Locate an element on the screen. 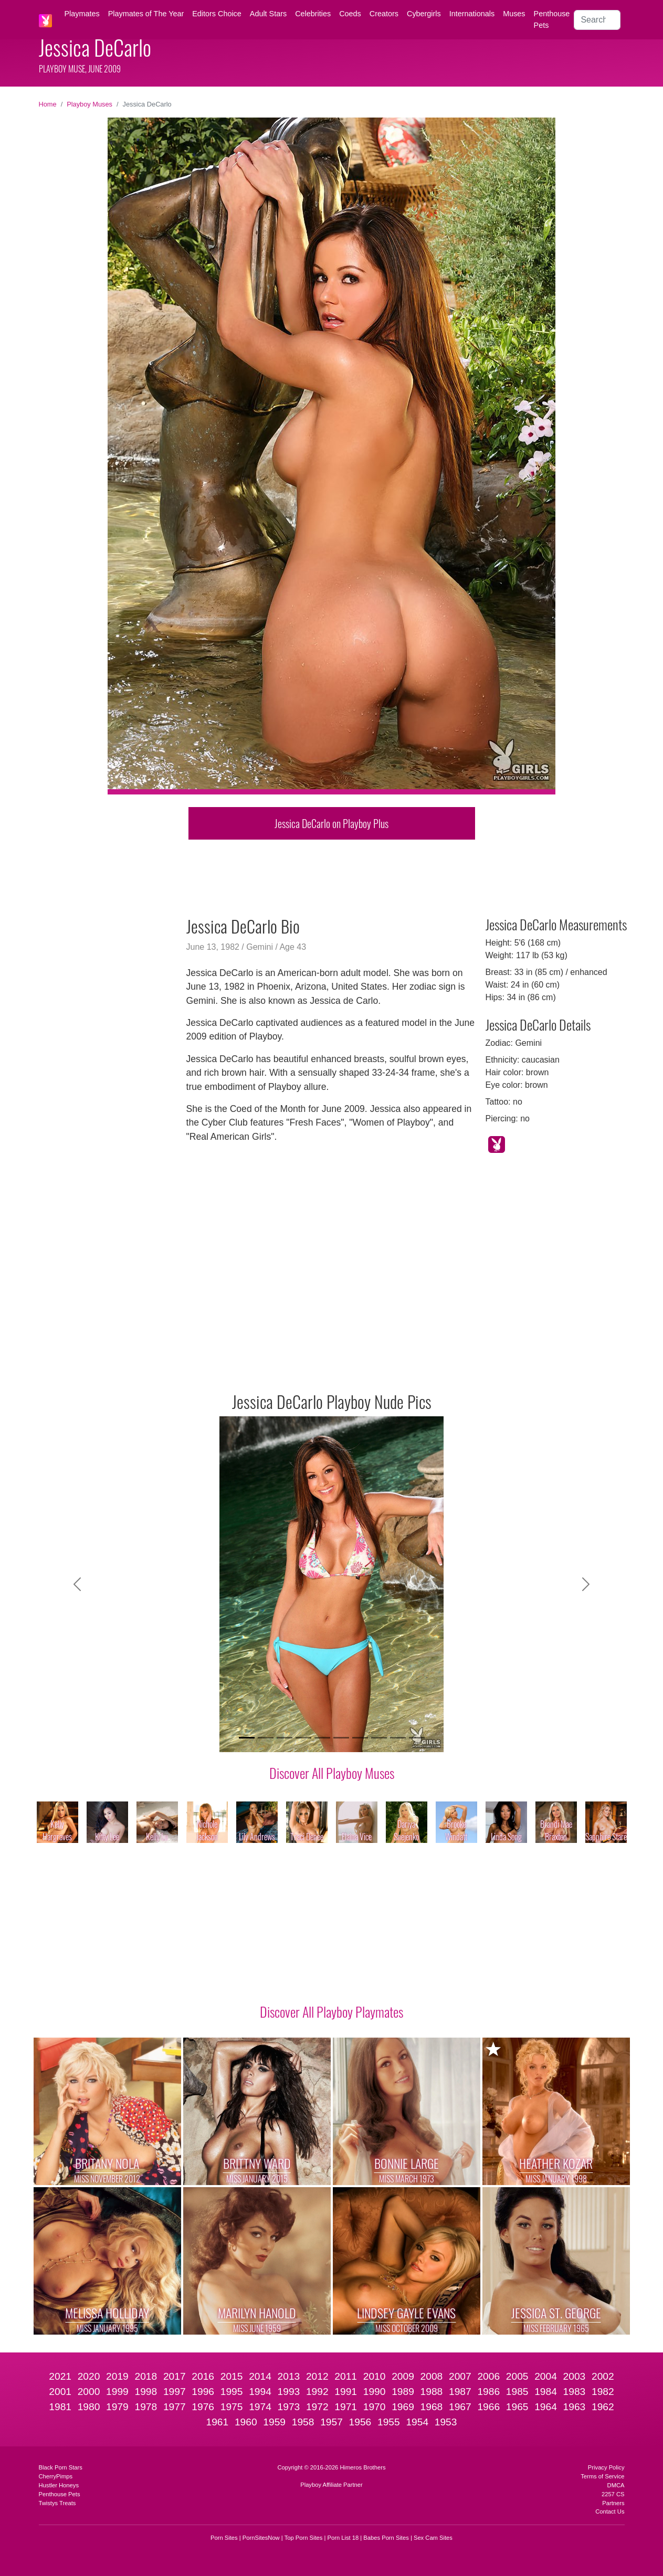 Image resolution: width=663 pixels, height=2576 pixels. 2017 is located at coordinates (174, 2376).